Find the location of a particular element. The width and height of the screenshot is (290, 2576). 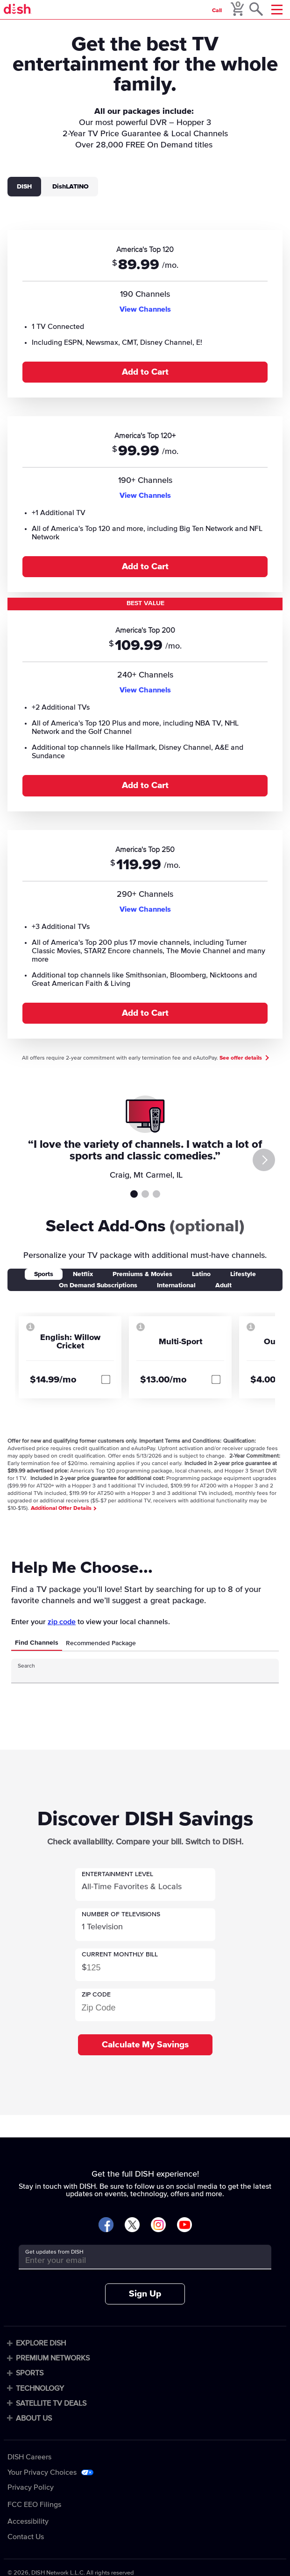

Privacy Policy is located at coordinates (30, 2487).